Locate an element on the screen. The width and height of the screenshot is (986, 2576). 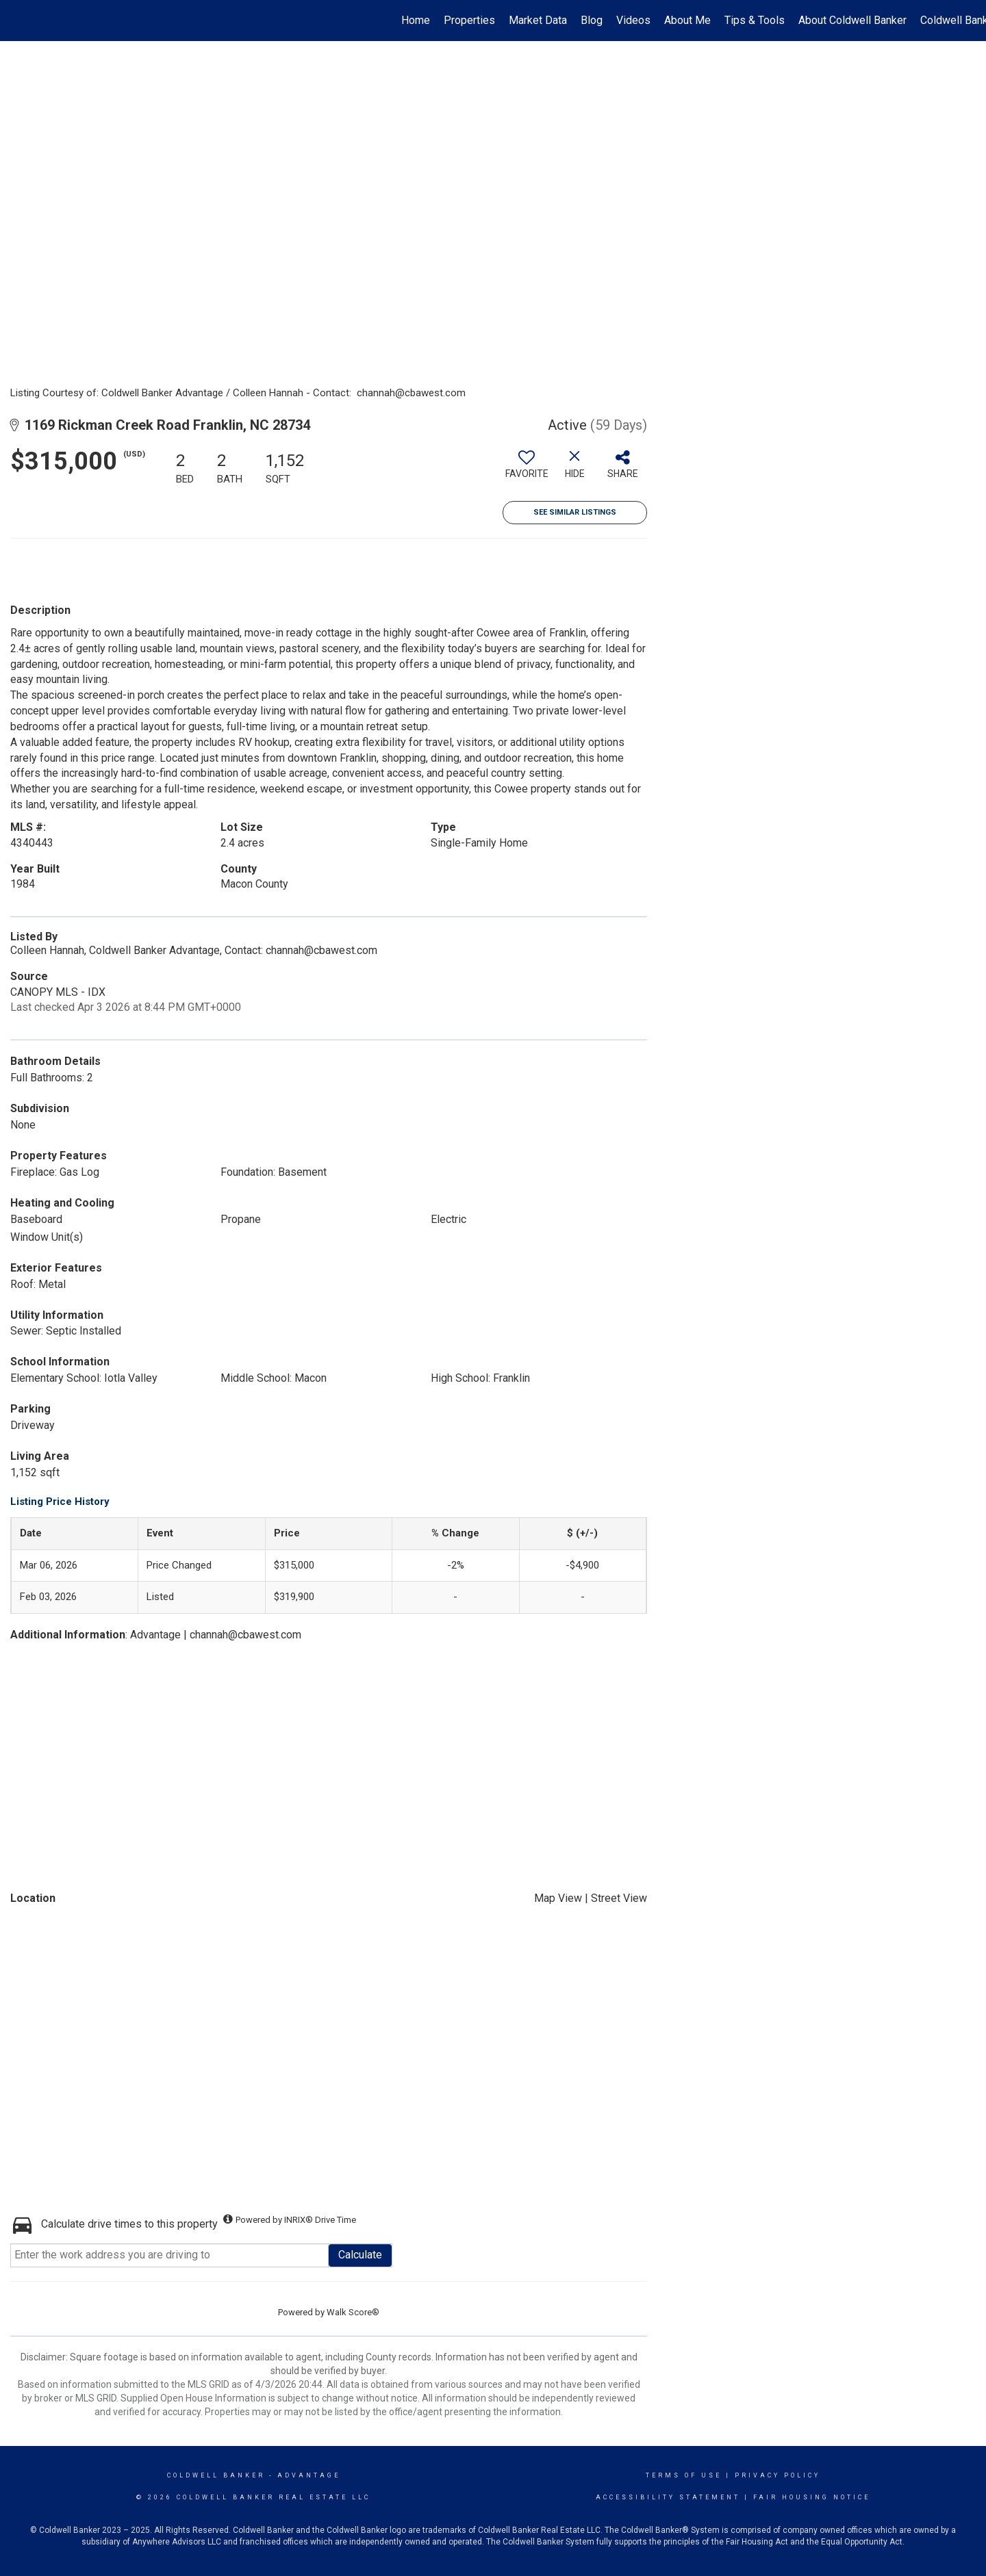
Market Data is located at coordinates (538, 20).